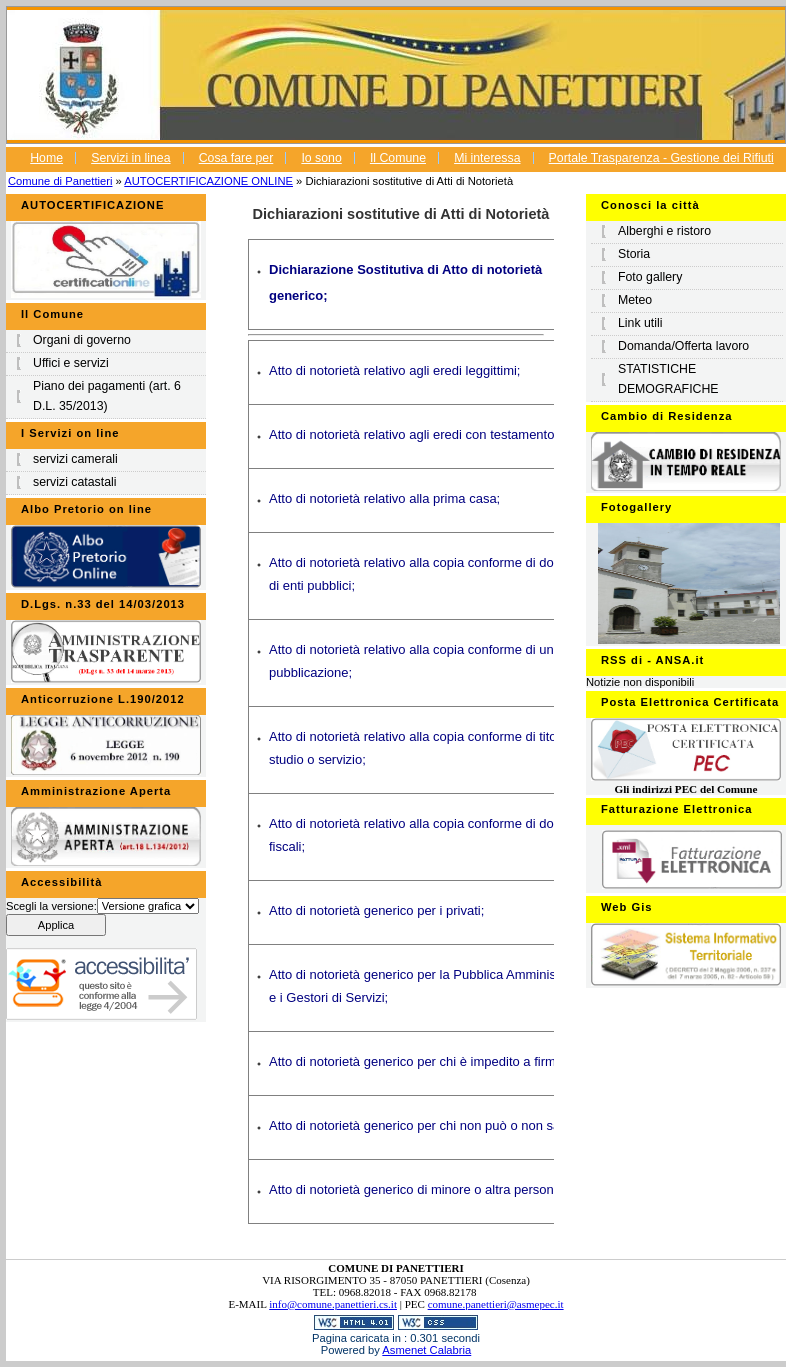 The height and width of the screenshot is (1367, 786). What do you see at coordinates (668, 379) in the screenshot?
I see `STATISTICHE DEMOGRAFICHE` at bounding box center [668, 379].